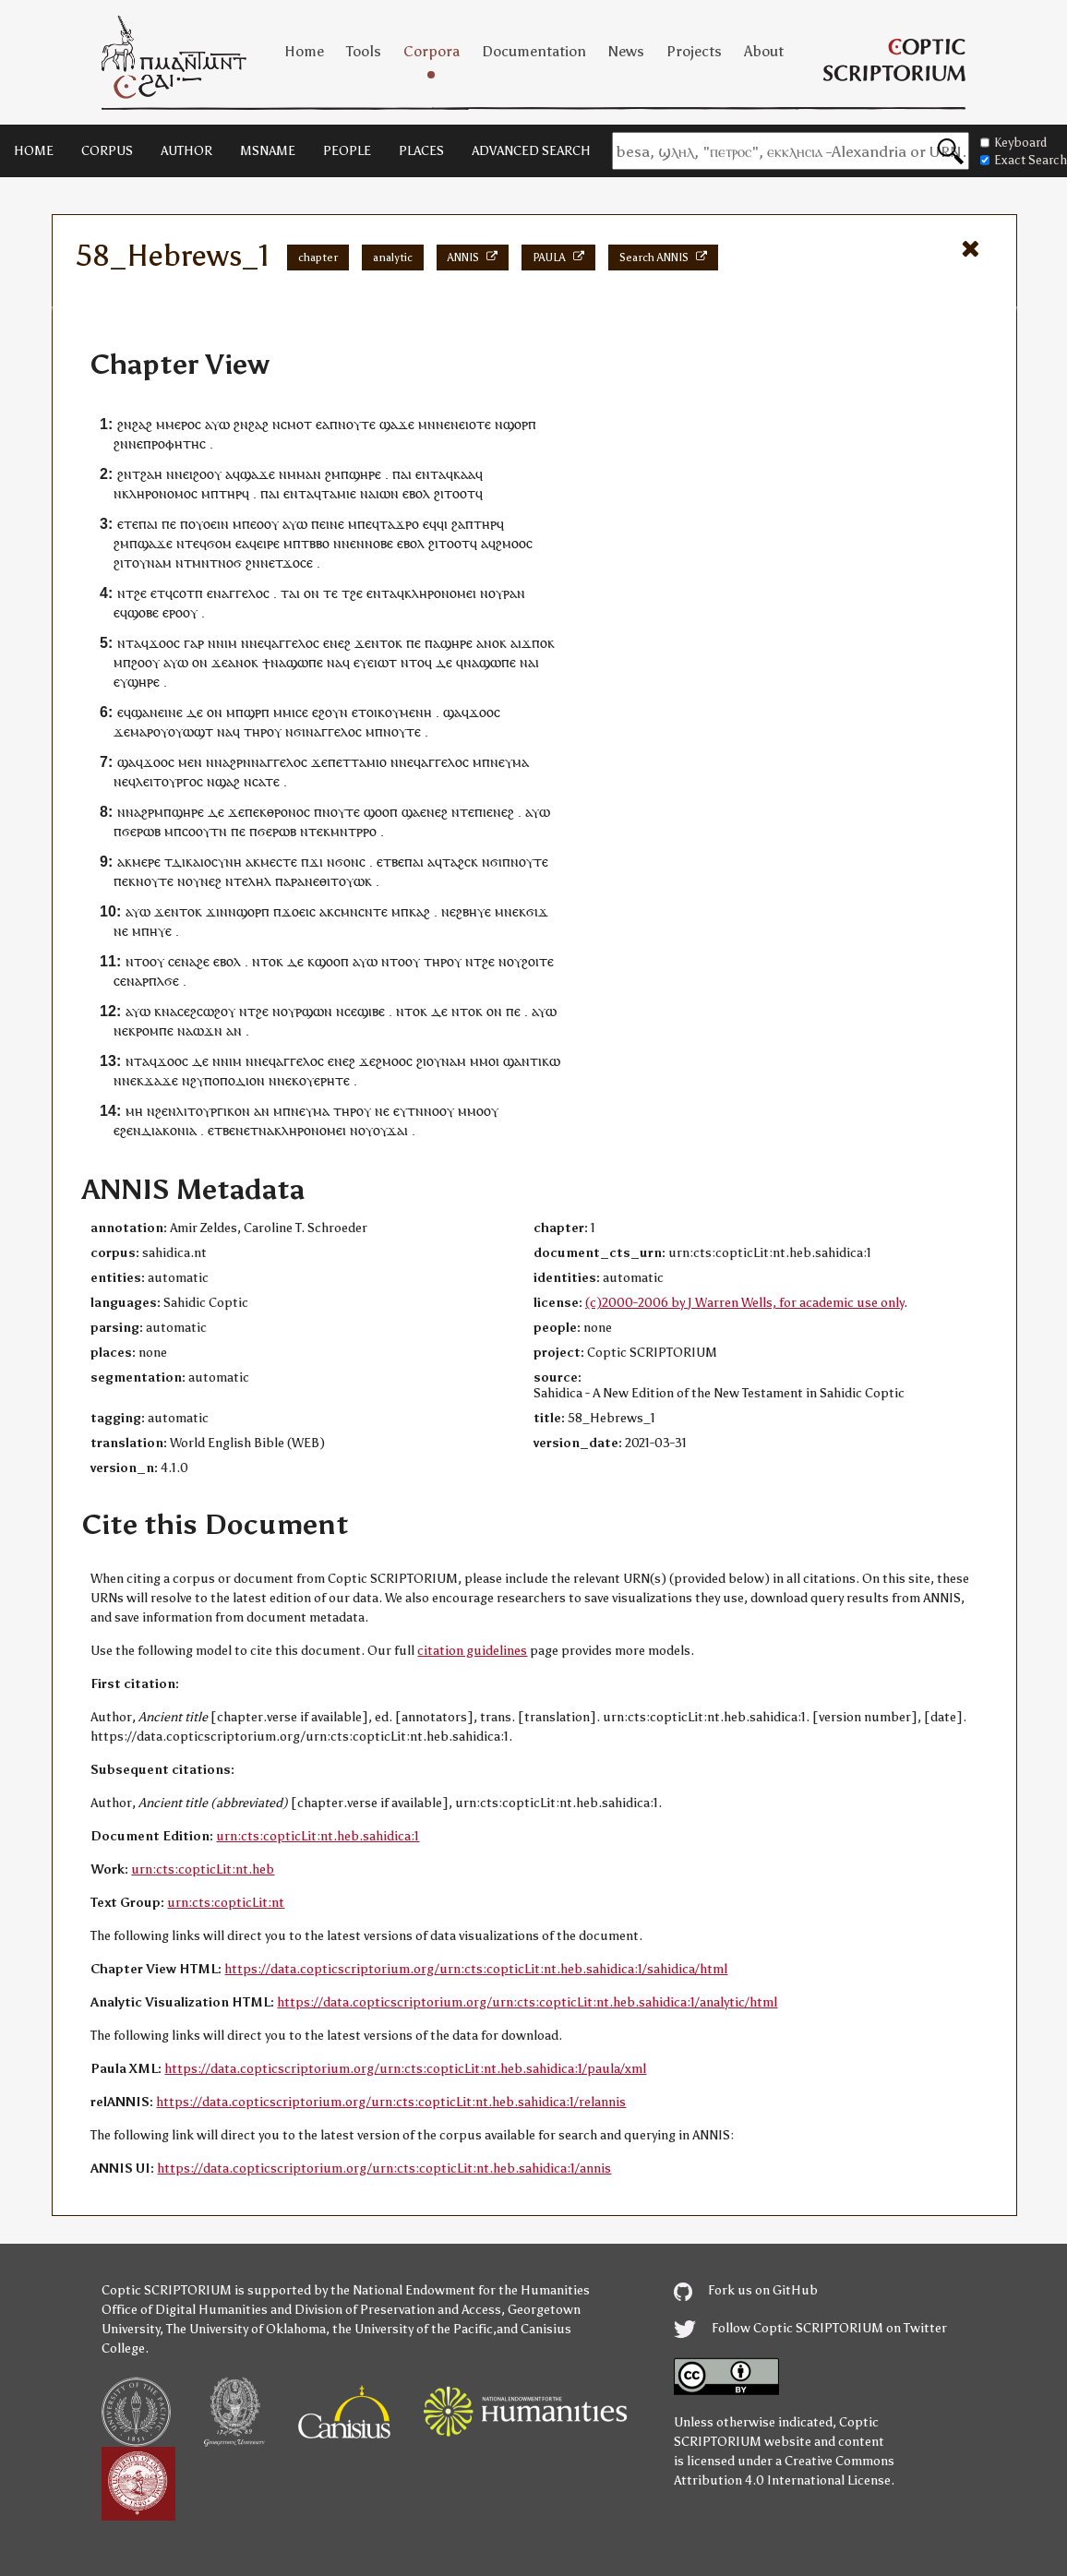  I want to click on ⲥⲙⲟⲧ, so click(296, 424).